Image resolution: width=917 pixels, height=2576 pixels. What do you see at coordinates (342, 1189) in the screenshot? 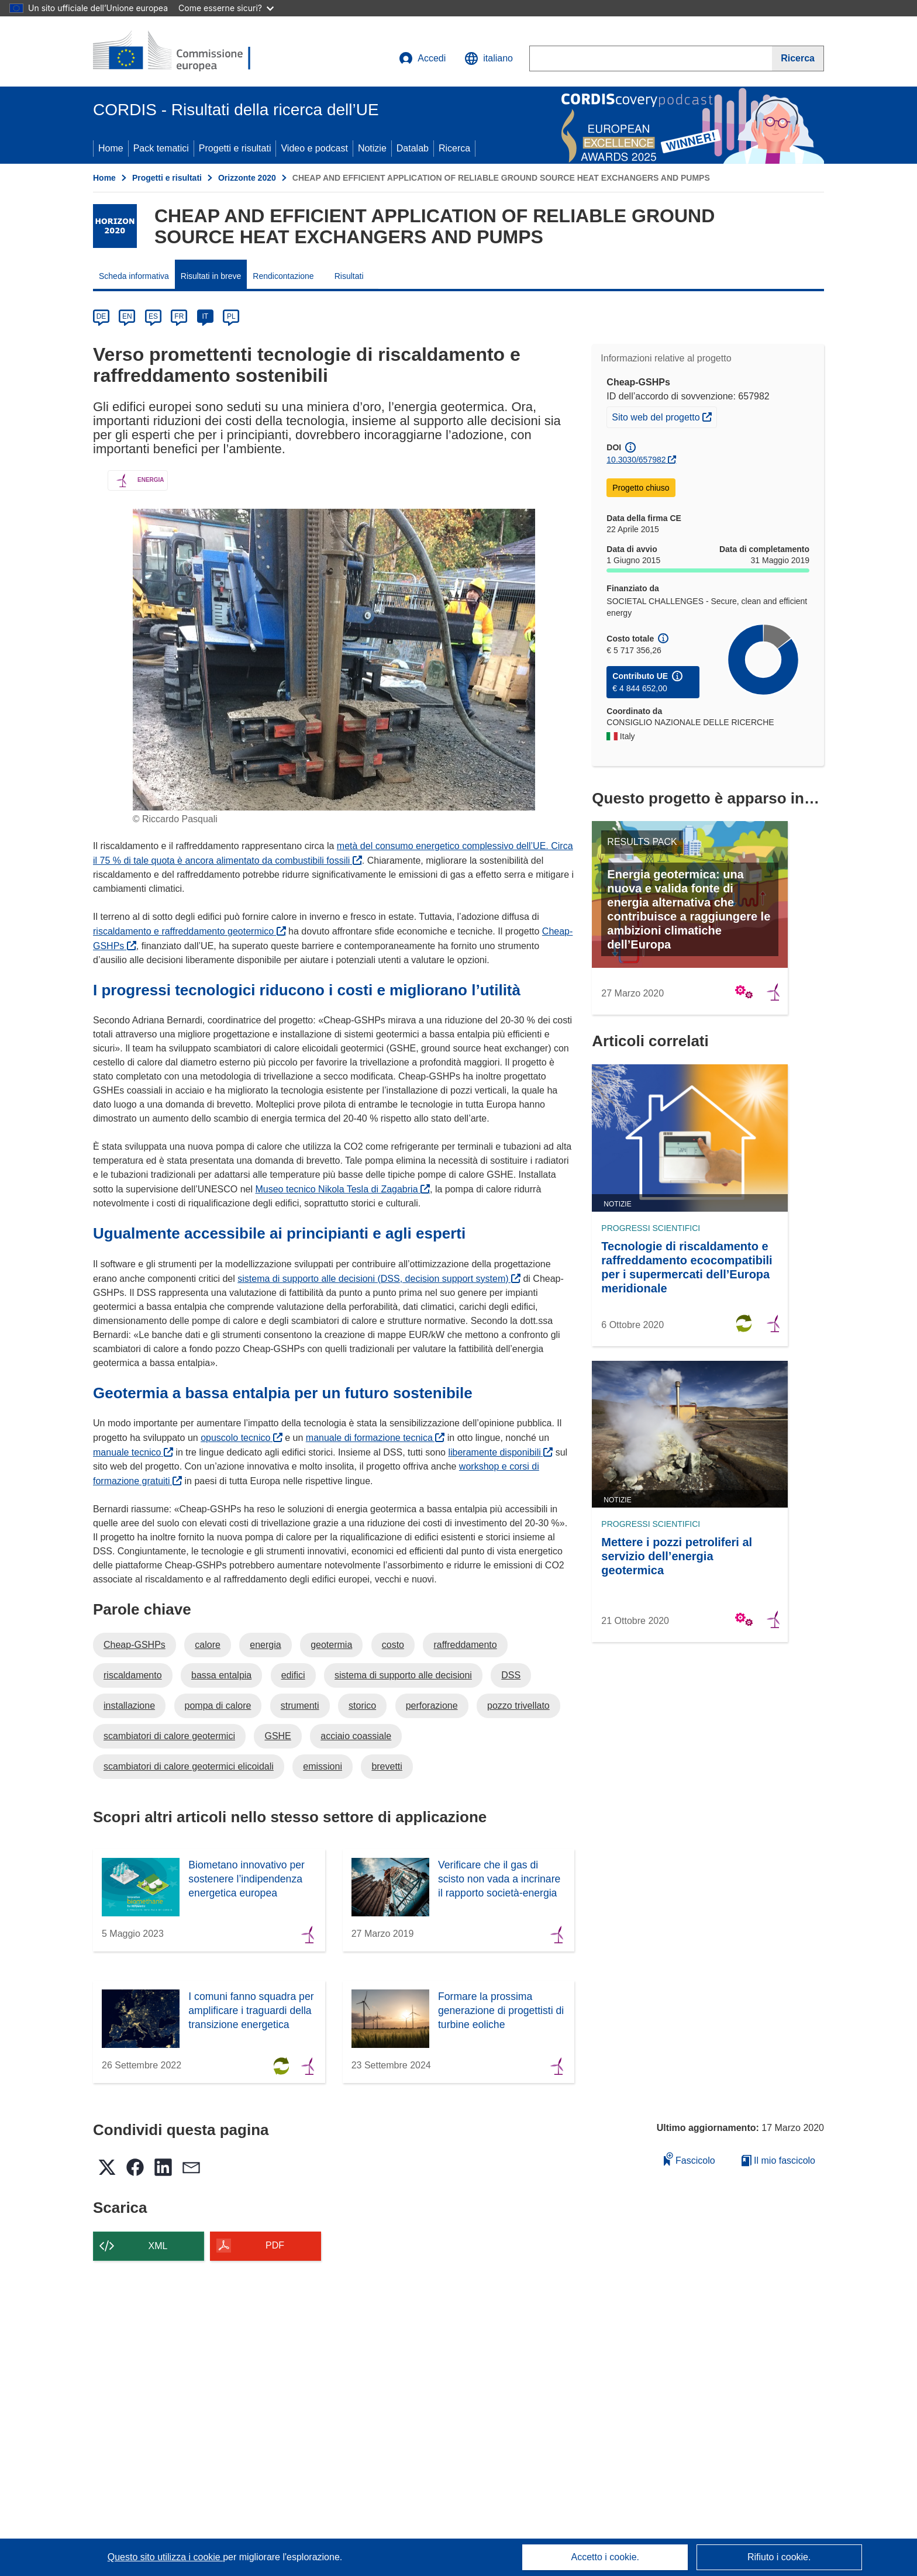
I see `Museo tecnico Nikola Tesla di Zagabria` at bounding box center [342, 1189].